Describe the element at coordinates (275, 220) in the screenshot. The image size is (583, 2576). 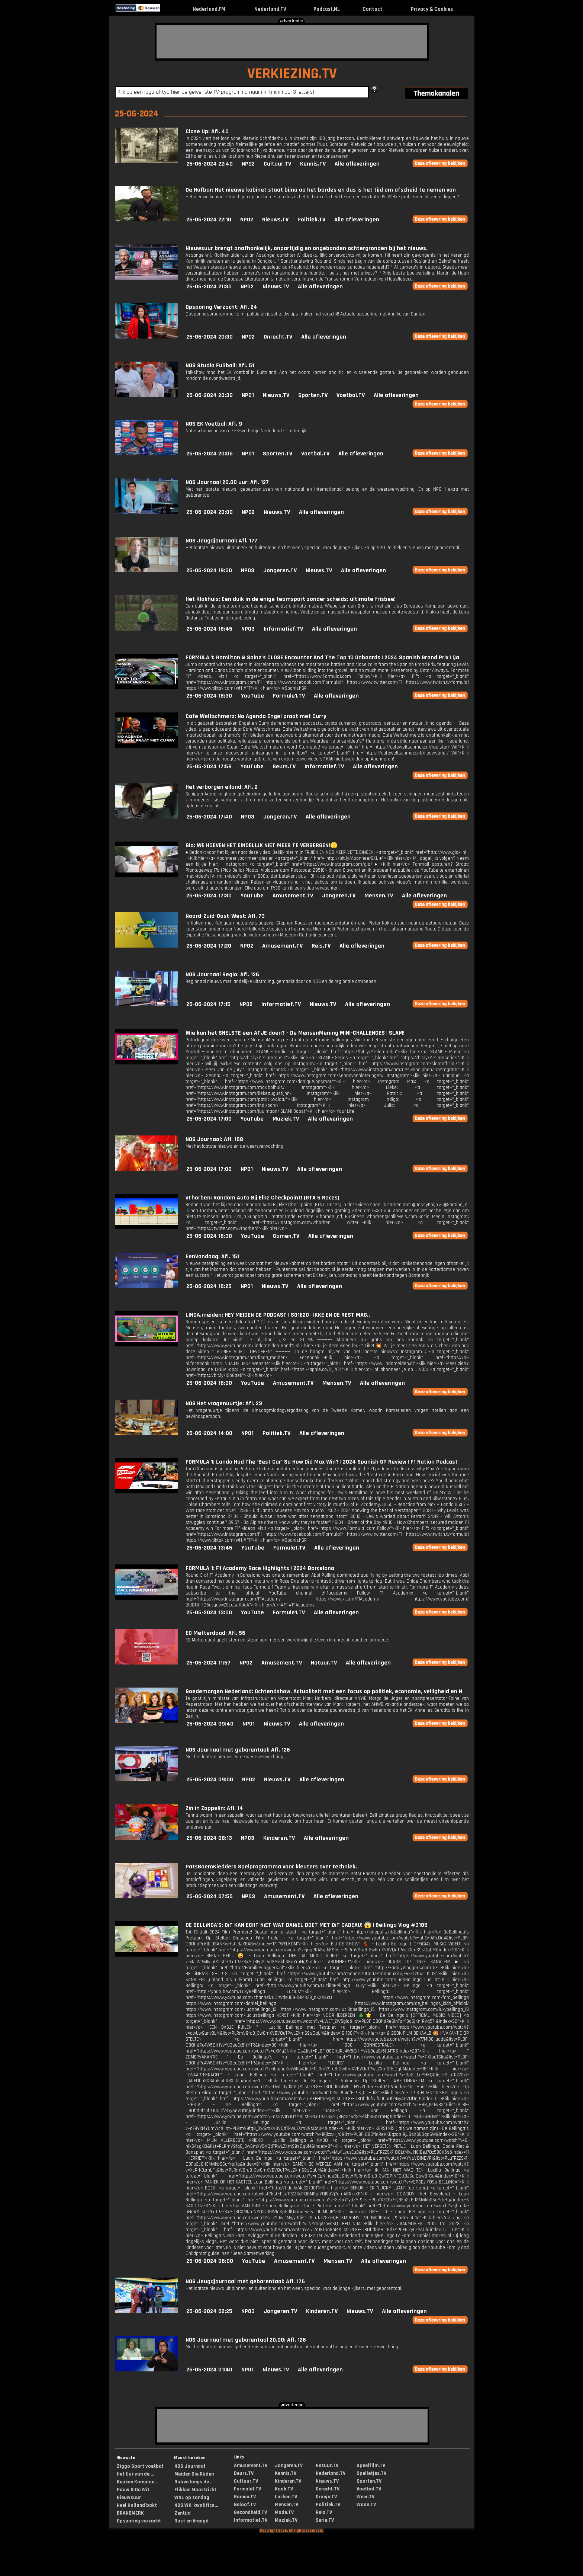
I see `Nieuws.TV` at that location.